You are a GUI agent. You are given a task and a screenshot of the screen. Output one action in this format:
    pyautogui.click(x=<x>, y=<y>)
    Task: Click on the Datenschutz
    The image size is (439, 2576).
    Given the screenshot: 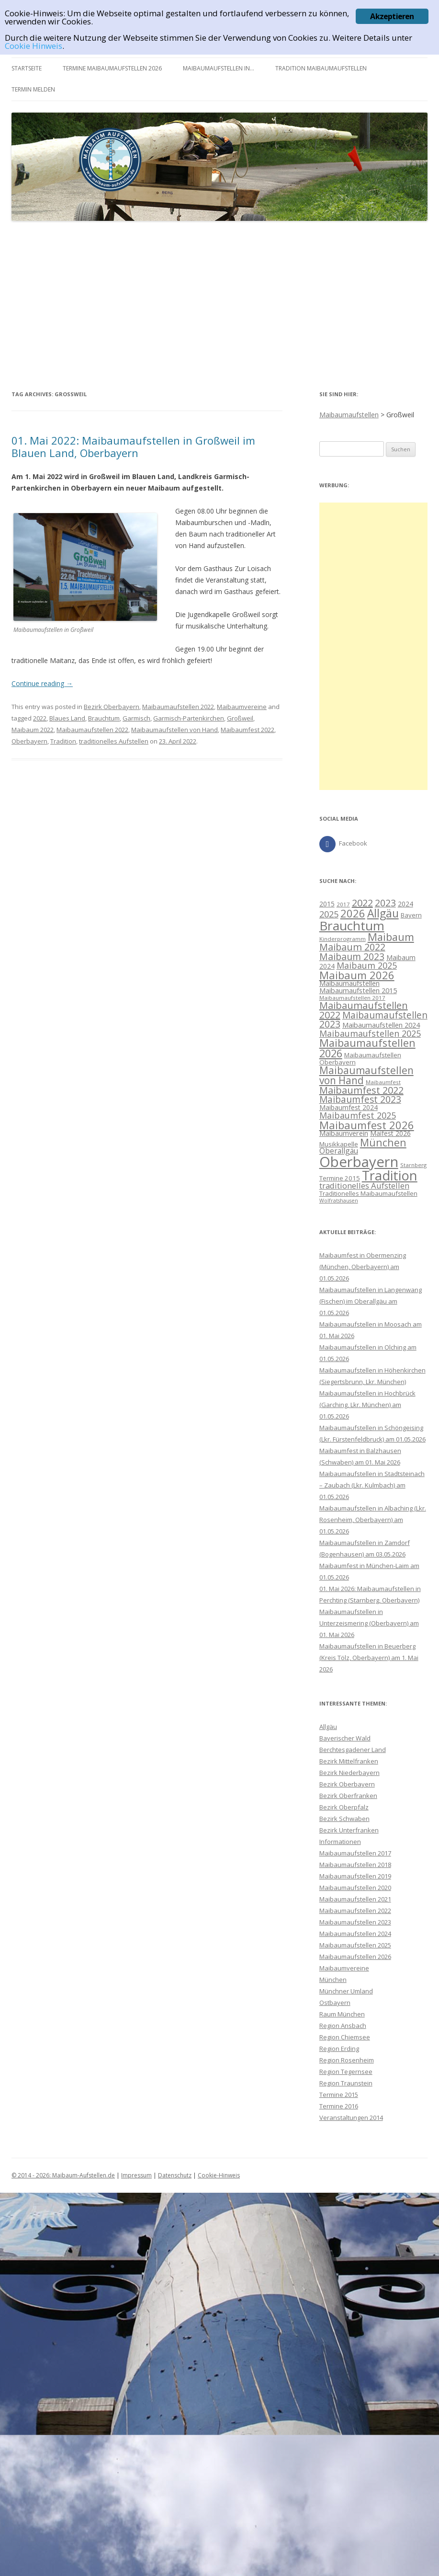 What is the action you would take?
    pyautogui.click(x=174, y=2175)
    